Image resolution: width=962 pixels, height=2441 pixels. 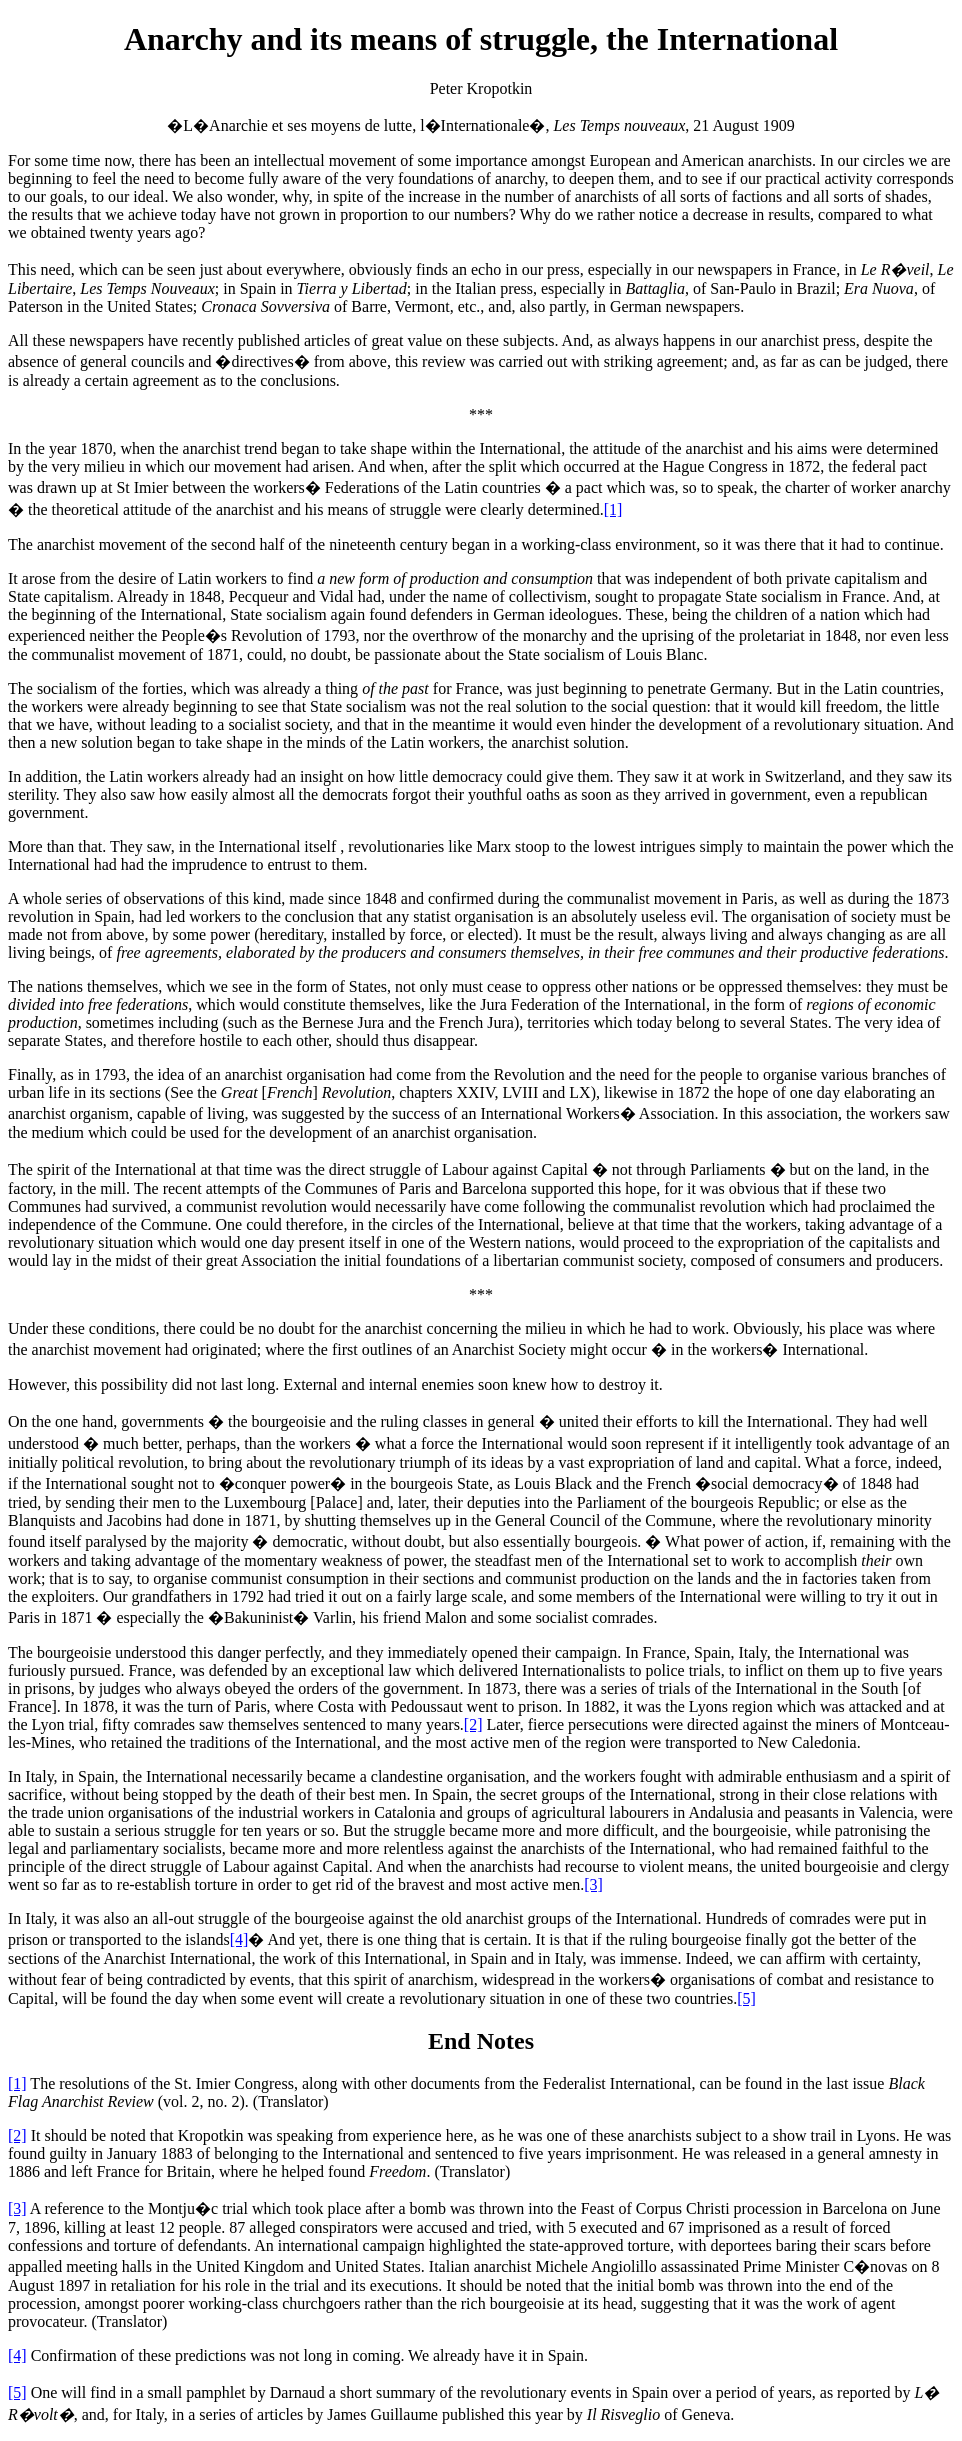 What do you see at coordinates (239, 1939) in the screenshot?
I see `[4]` at bounding box center [239, 1939].